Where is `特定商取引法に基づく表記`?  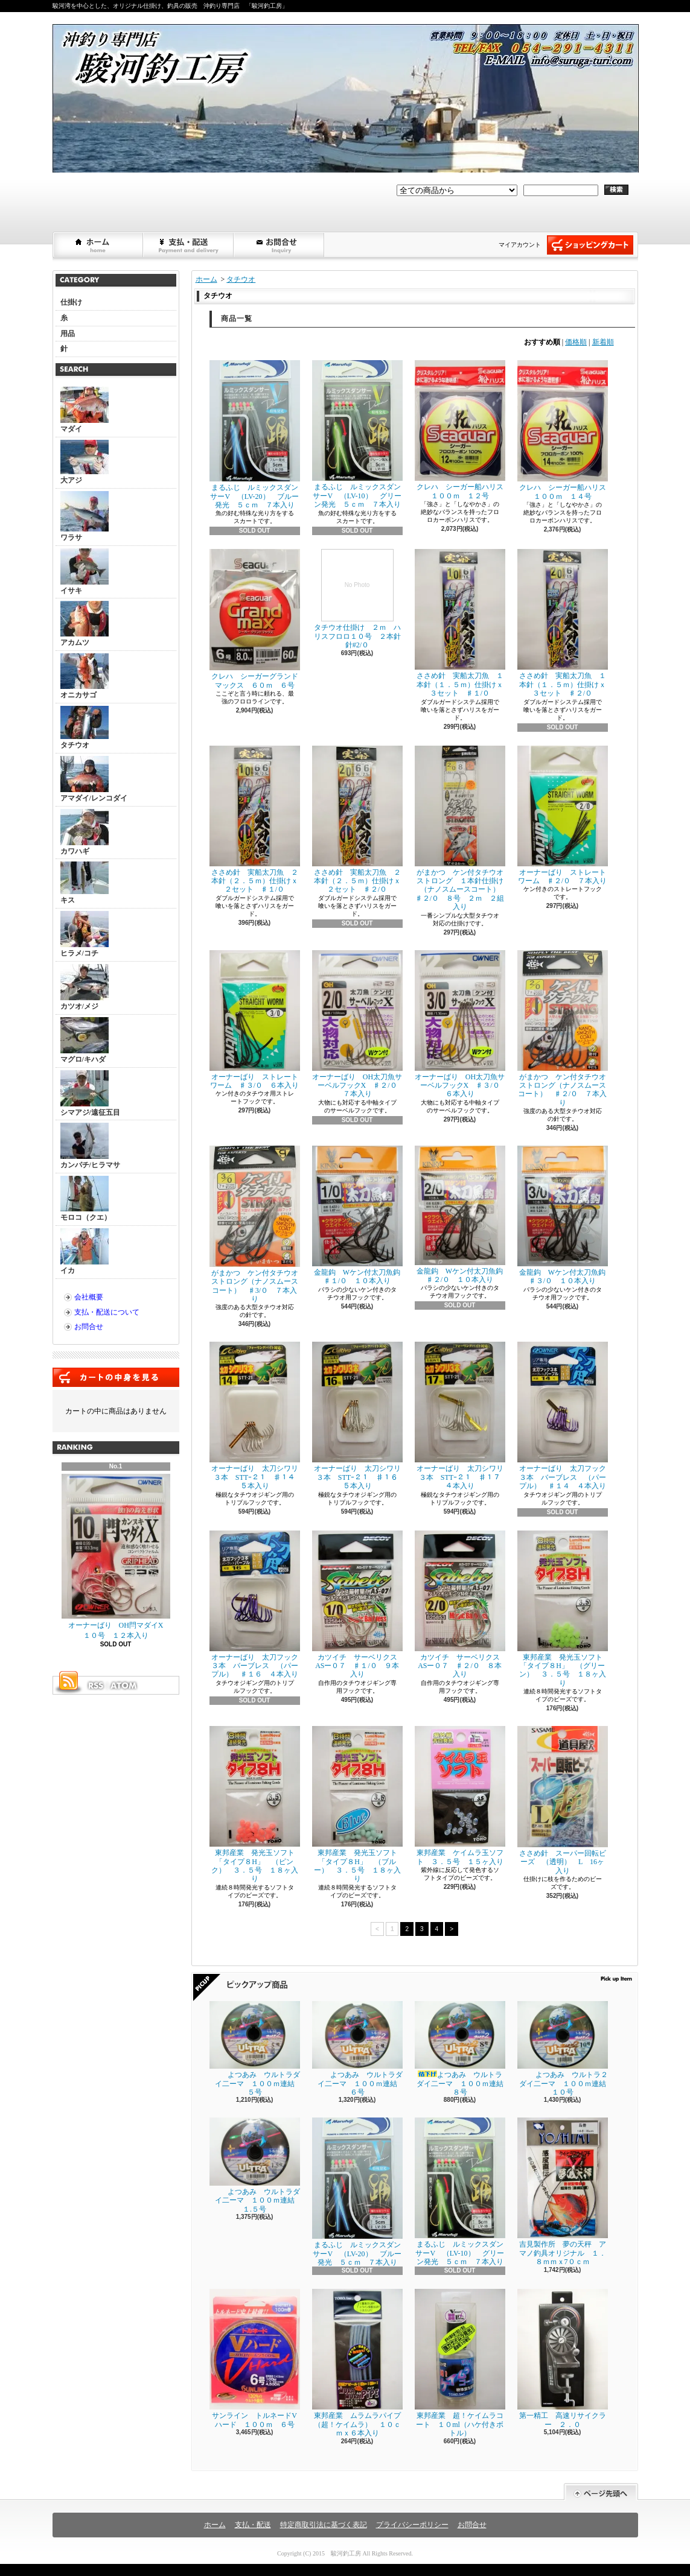 特定商取引法に基づく表記 is located at coordinates (323, 2524).